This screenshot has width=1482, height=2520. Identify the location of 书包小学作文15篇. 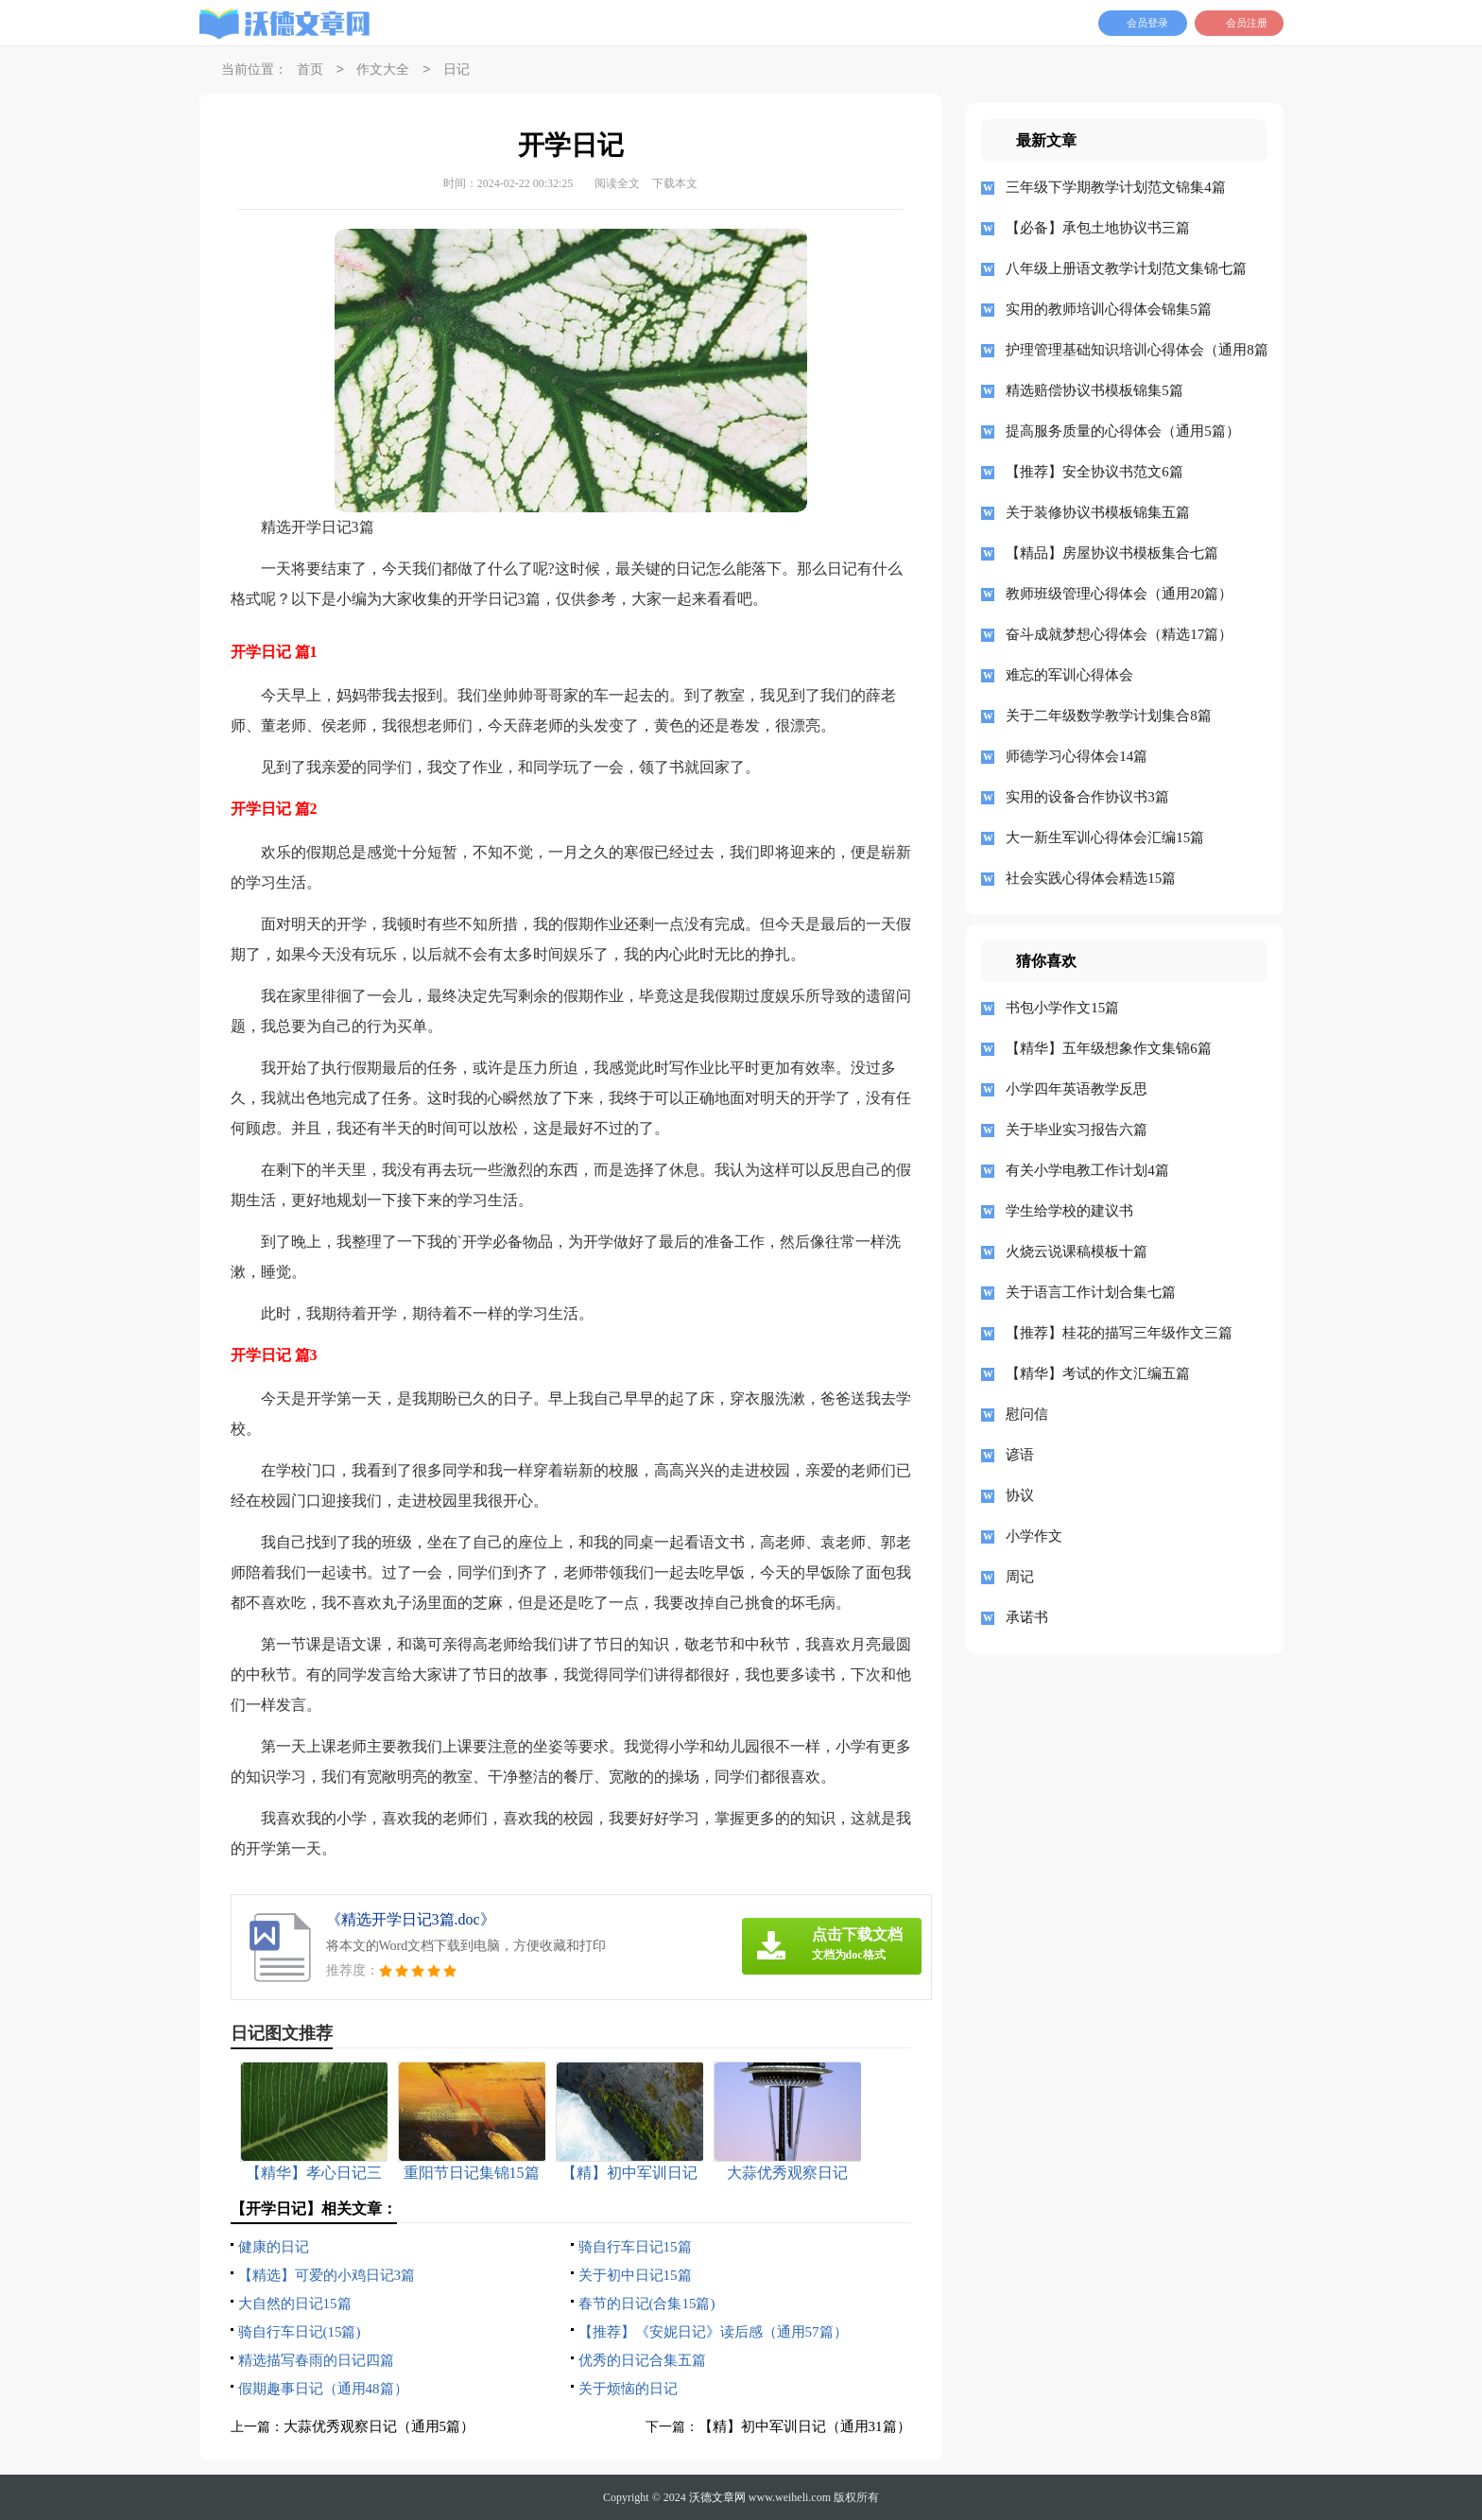
(1062, 1007).